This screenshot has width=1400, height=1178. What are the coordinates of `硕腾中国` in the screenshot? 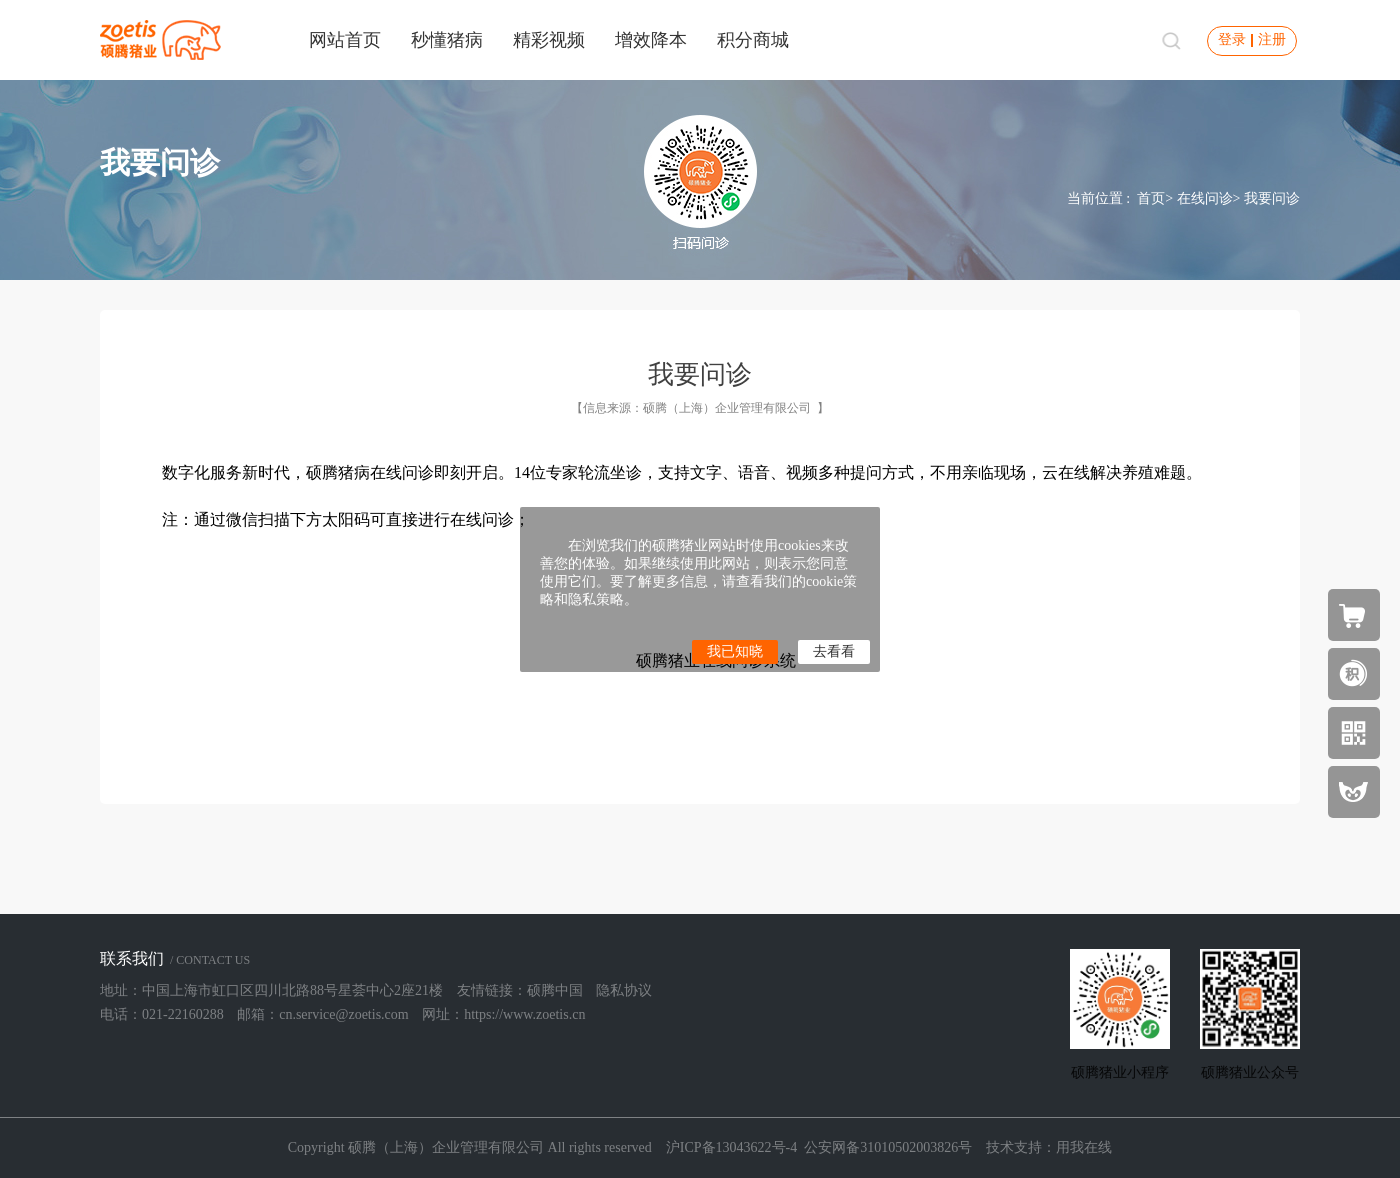 It's located at (555, 990).